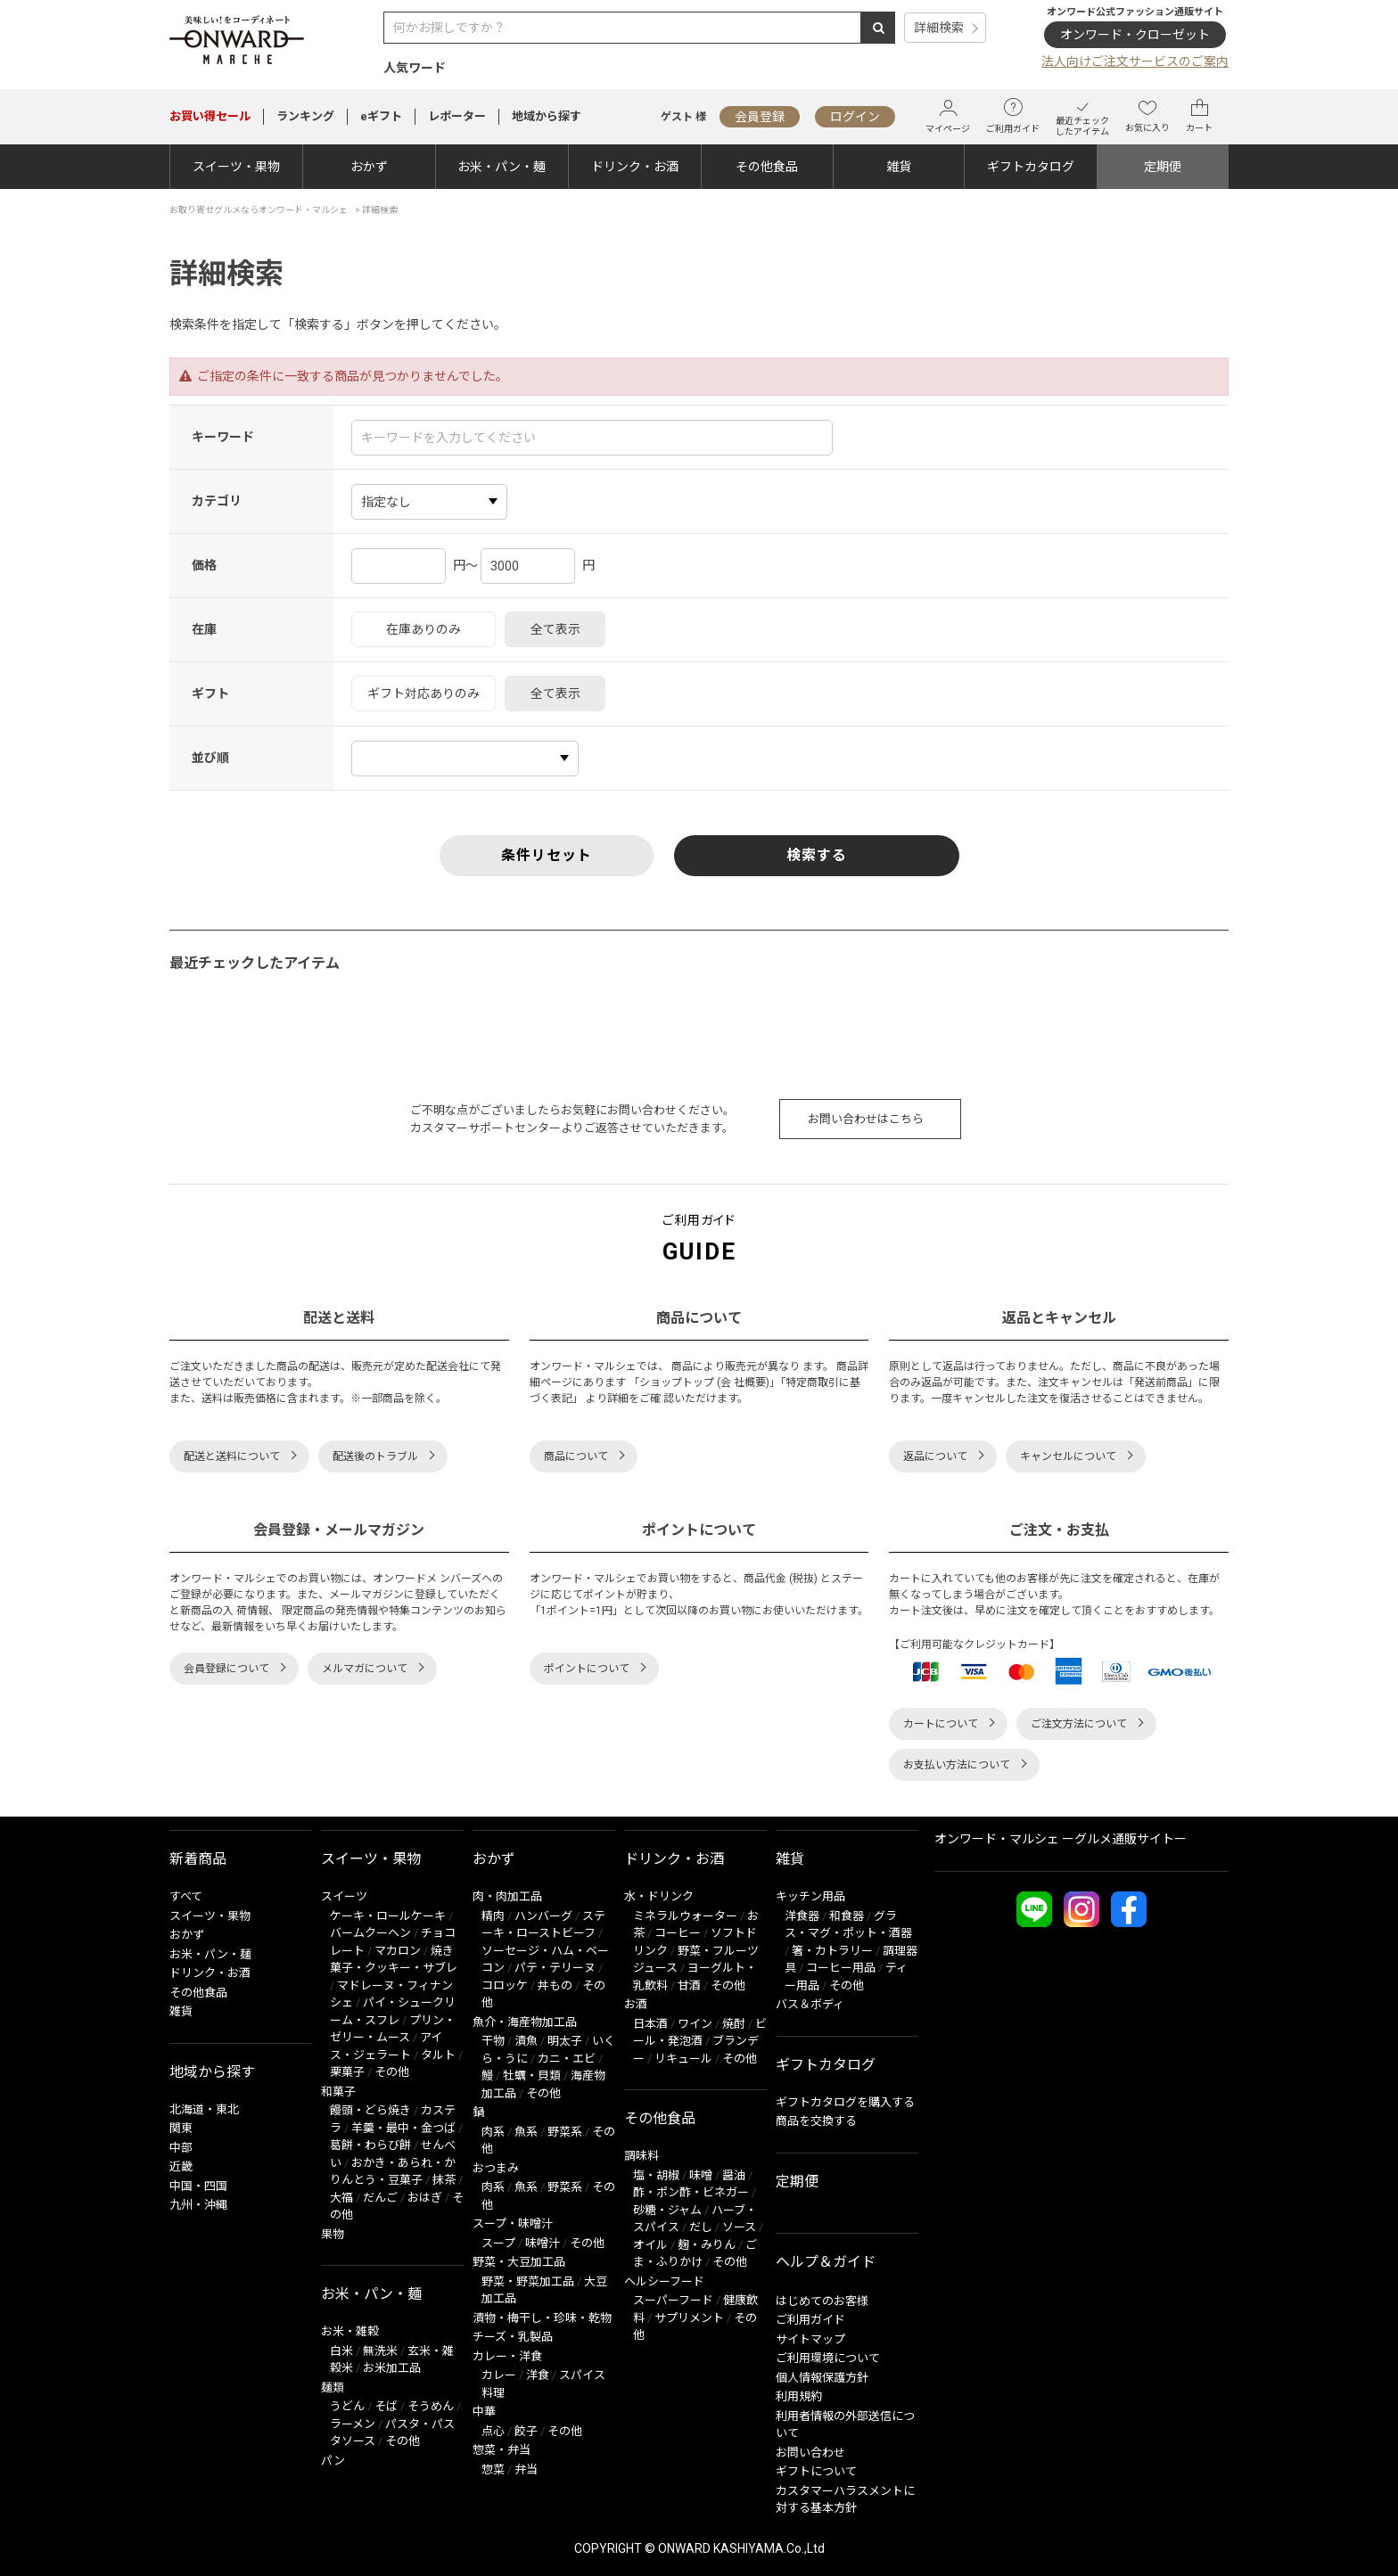  I want to click on 精肉, so click(493, 1916).